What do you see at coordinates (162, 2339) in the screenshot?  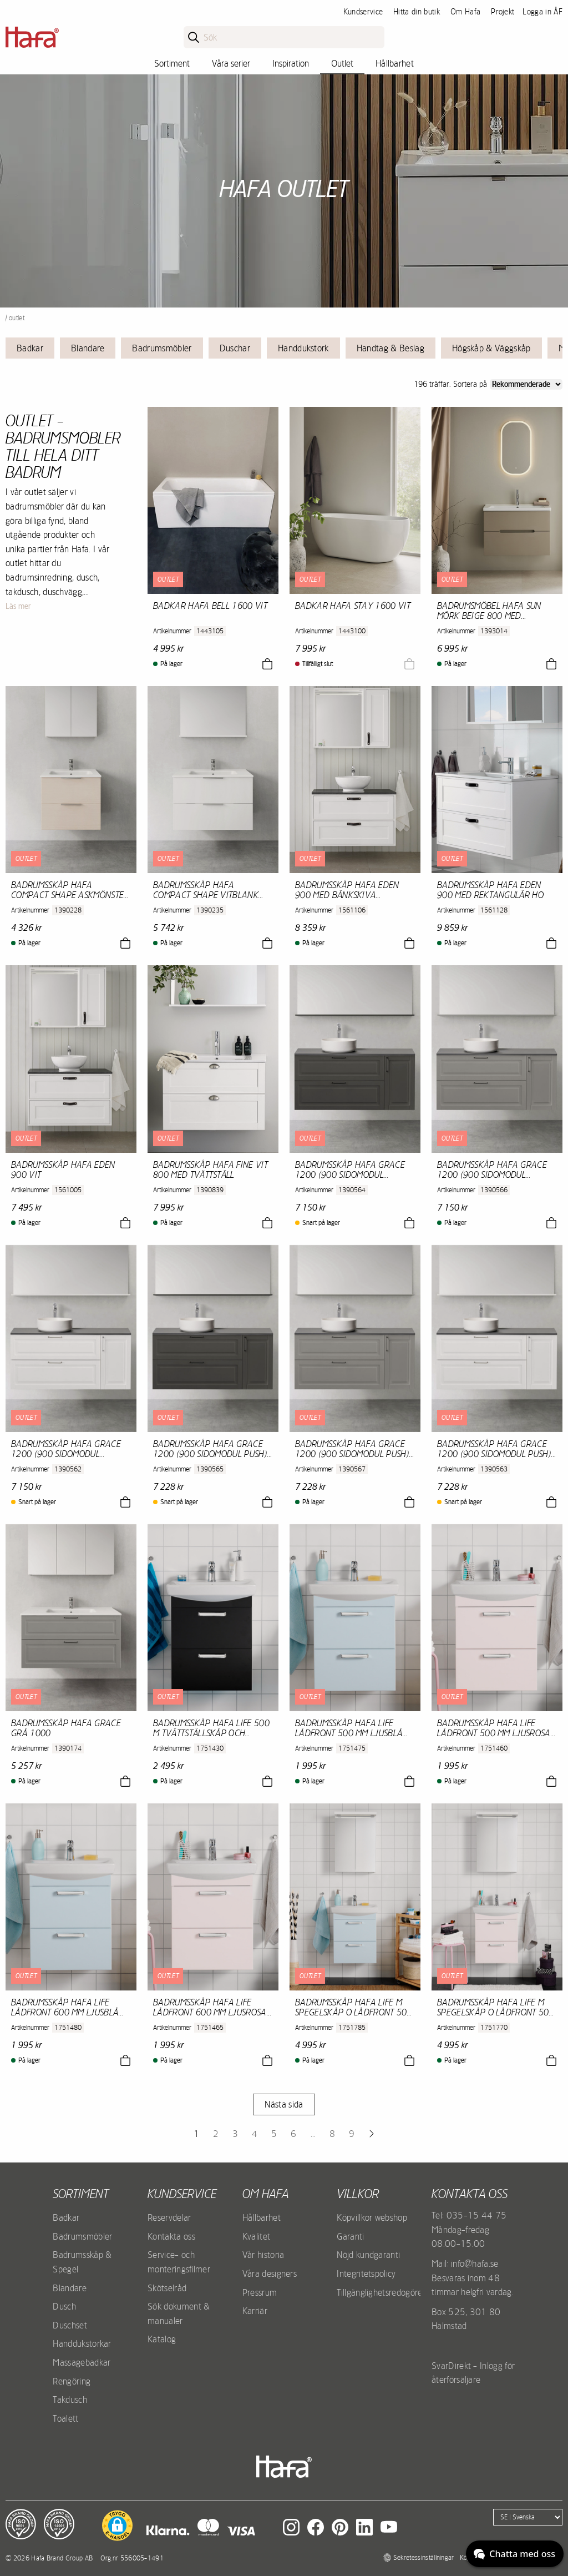 I see `Katalog` at bounding box center [162, 2339].